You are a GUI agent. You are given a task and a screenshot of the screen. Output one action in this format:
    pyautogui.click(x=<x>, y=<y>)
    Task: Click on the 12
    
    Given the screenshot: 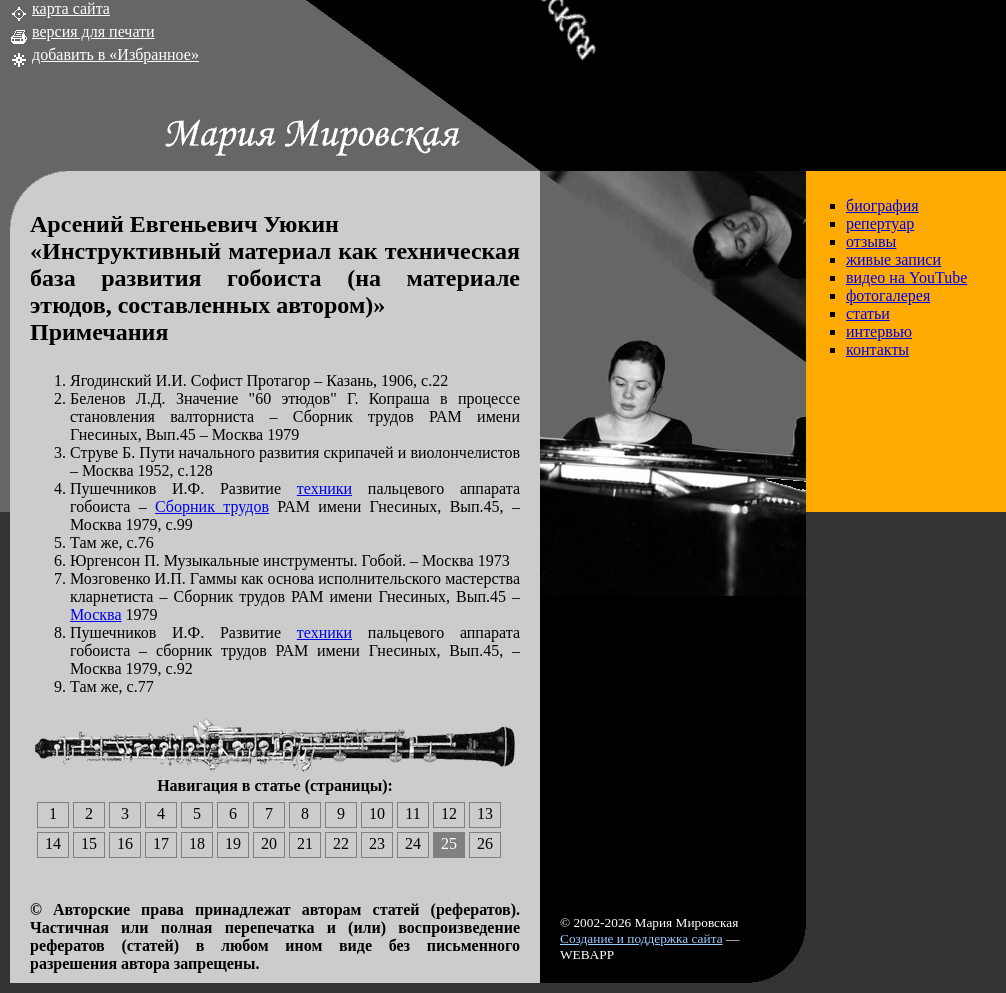 What is the action you would take?
    pyautogui.click(x=449, y=813)
    